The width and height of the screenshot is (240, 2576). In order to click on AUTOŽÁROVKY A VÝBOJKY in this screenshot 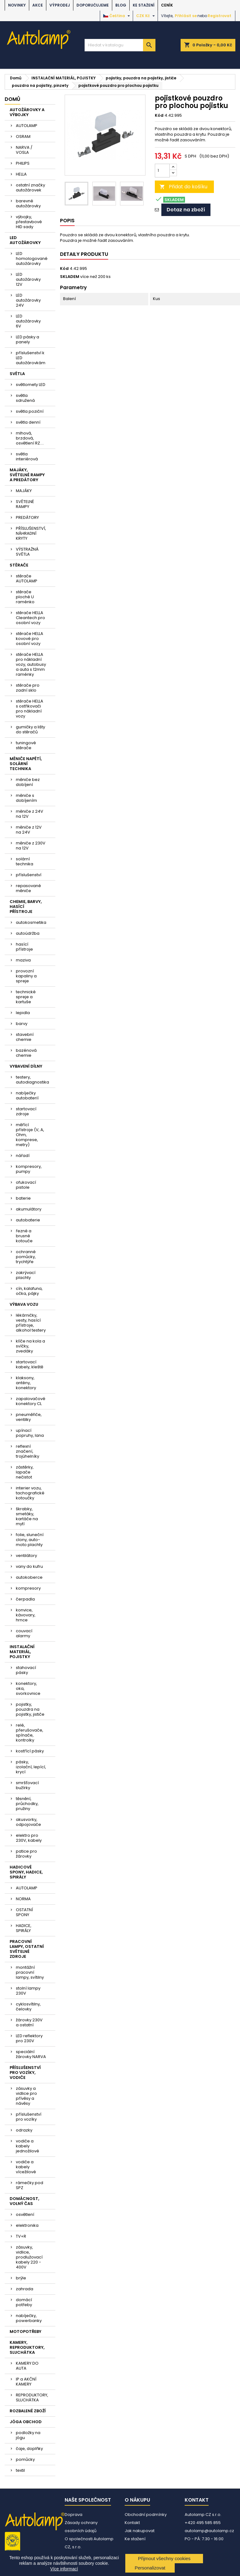, I will do `click(27, 112)`.